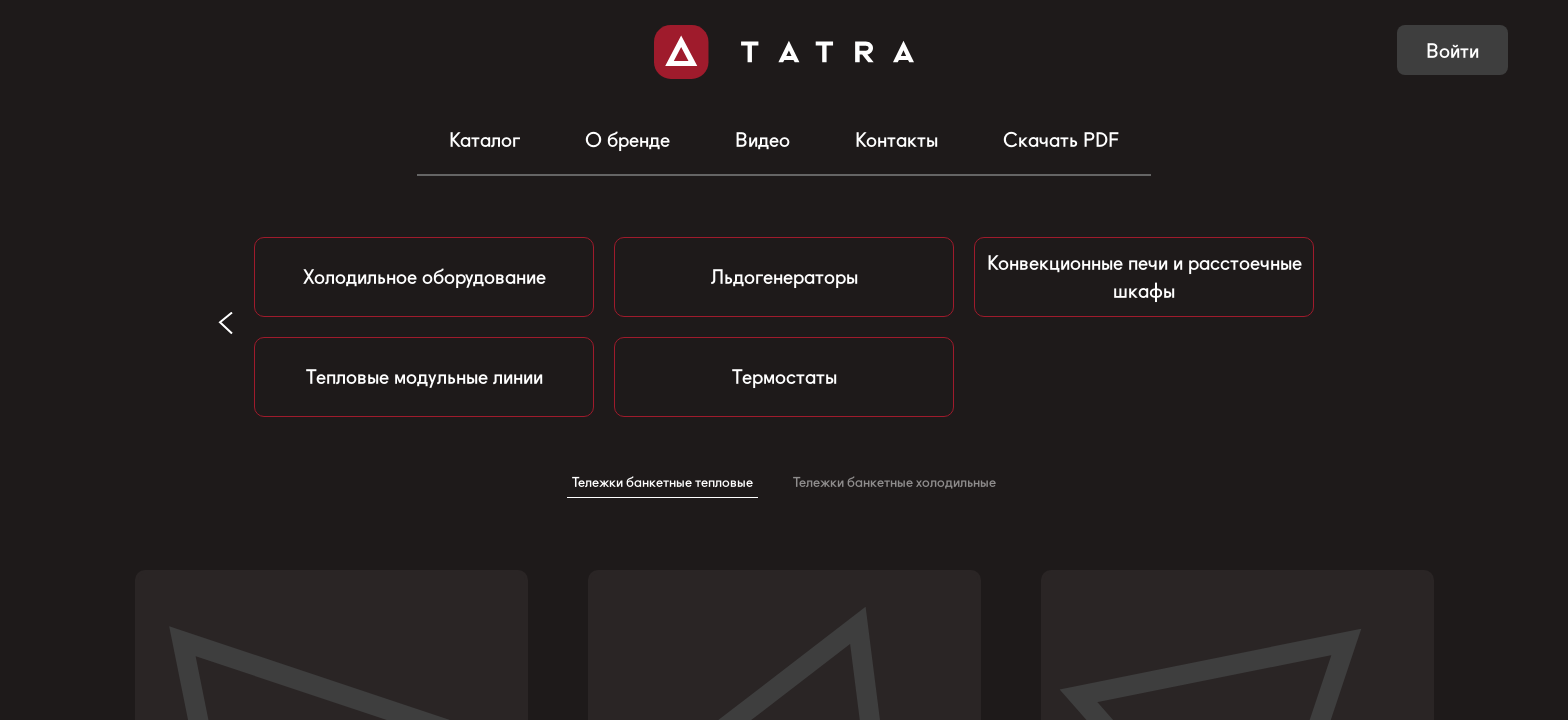 This screenshot has height=720, width=1568. Describe the element at coordinates (484, 140) in the screenshot. I see `Каталог` at that location.